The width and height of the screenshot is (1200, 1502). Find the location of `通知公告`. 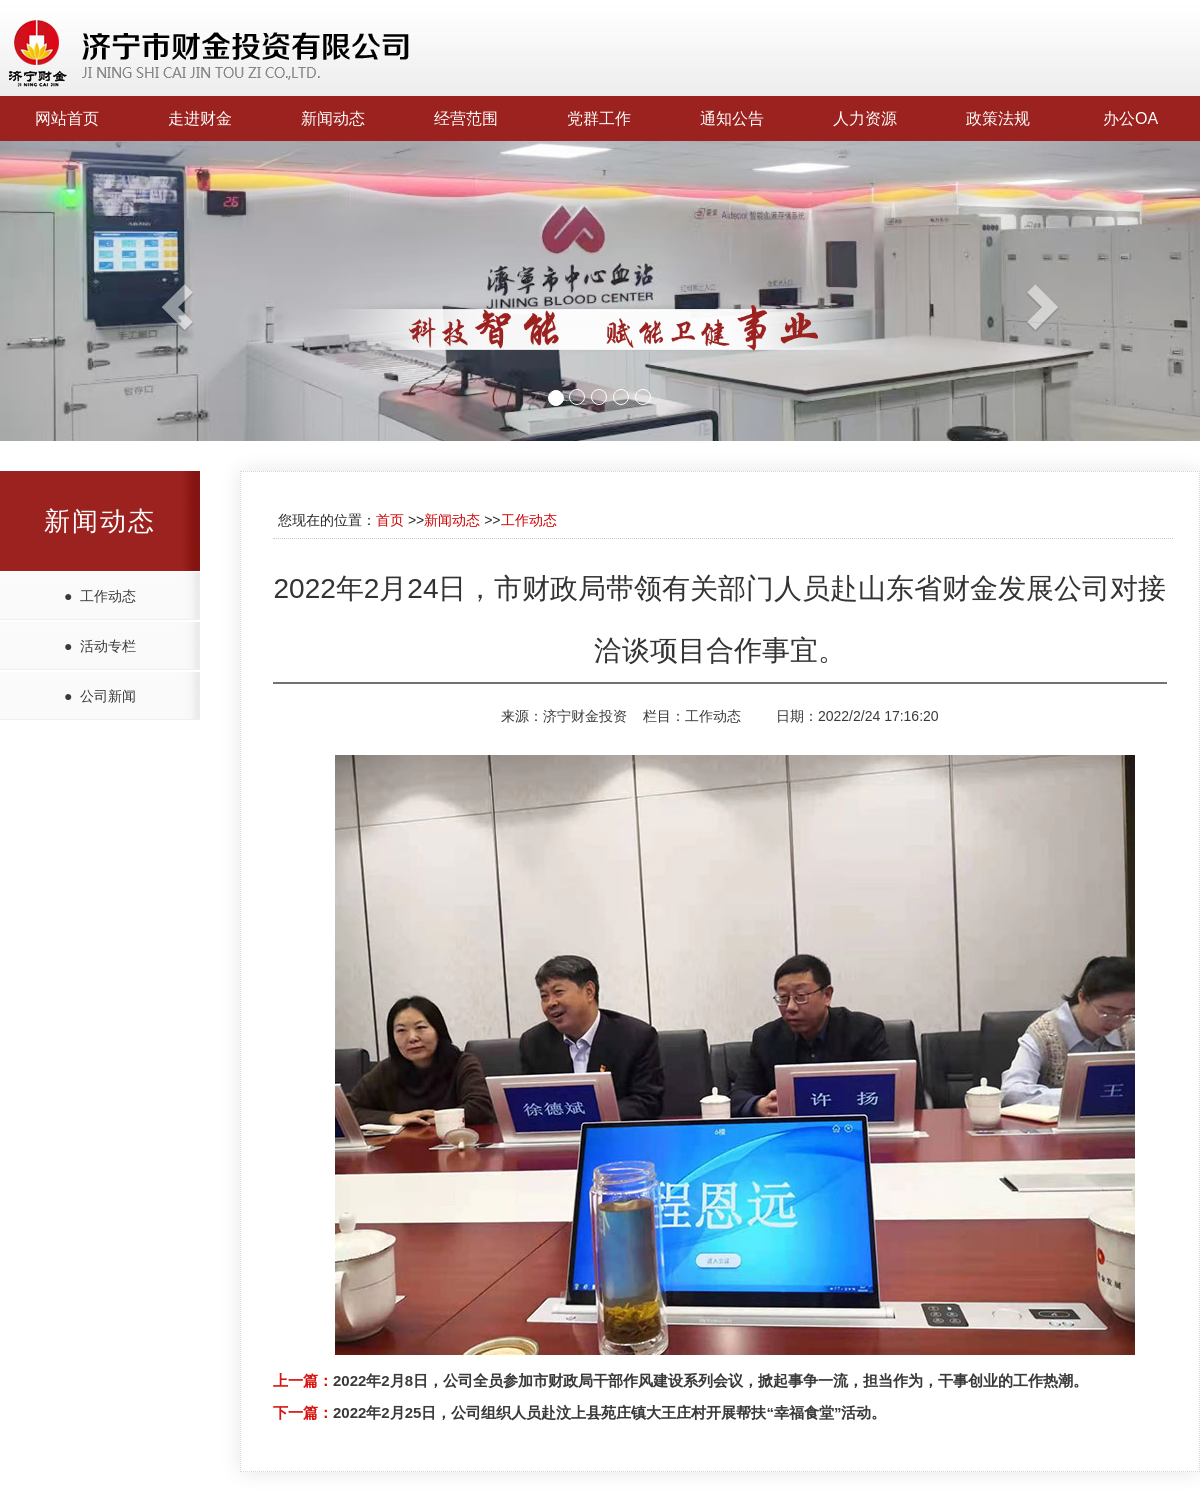

通知公告 is located at coordinates (732, 118).